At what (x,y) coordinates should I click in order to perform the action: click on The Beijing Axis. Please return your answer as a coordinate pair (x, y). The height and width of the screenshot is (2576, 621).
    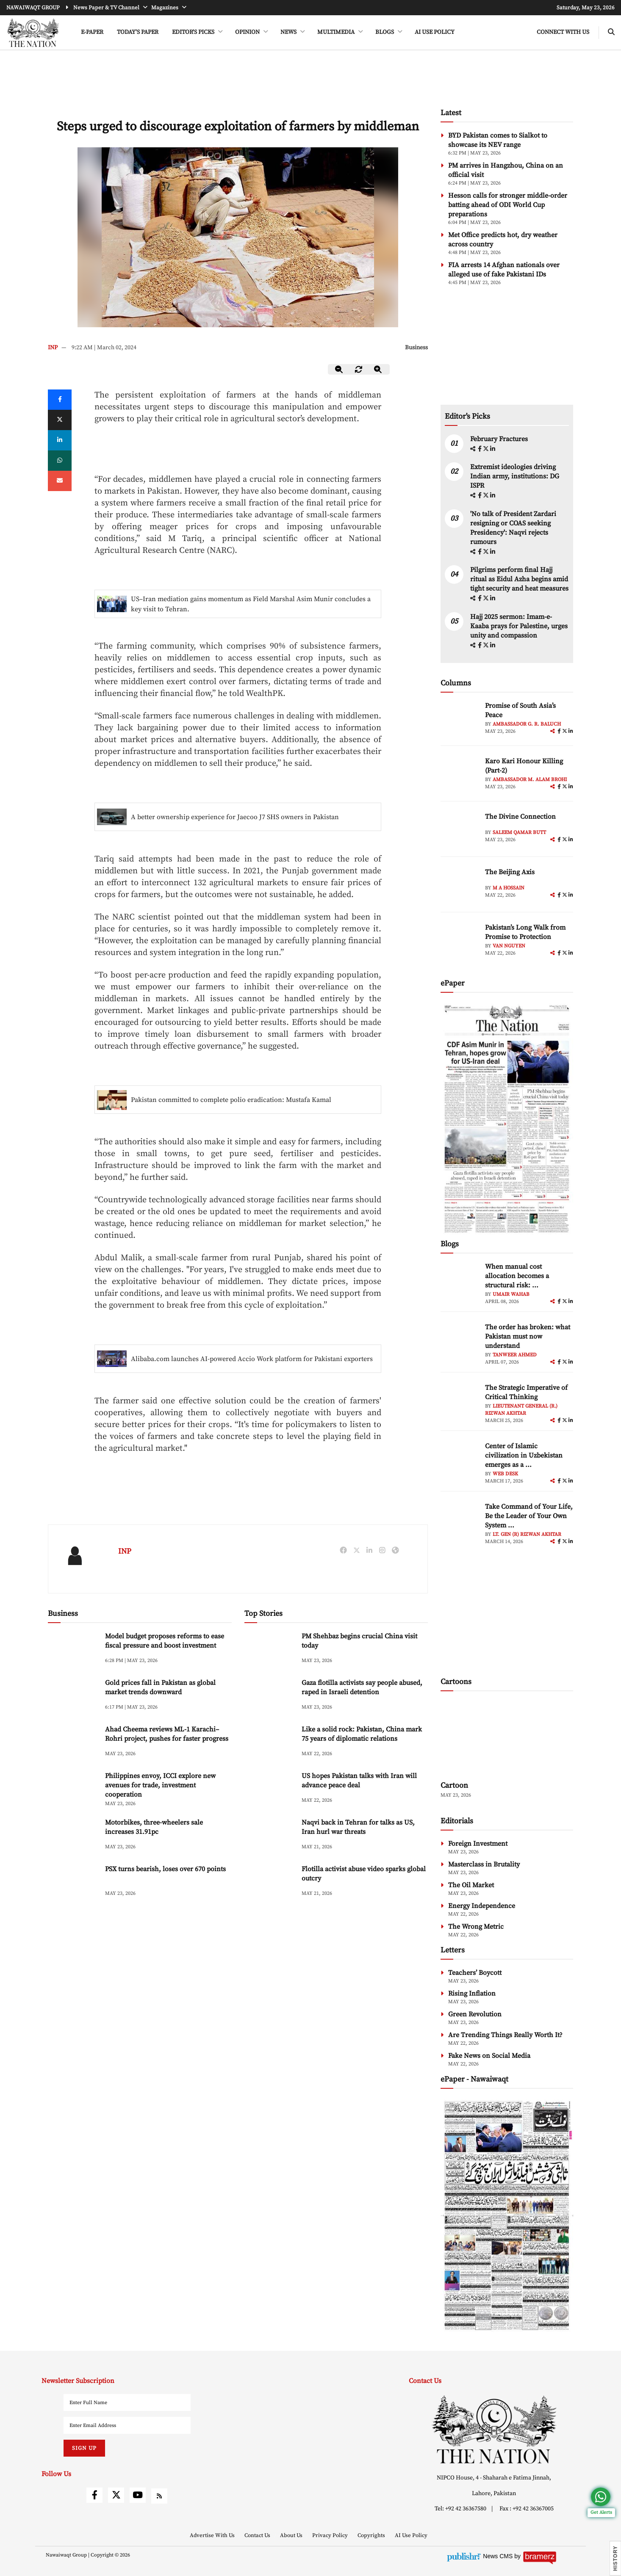
    Looking at the image, I should click on (510, 872).